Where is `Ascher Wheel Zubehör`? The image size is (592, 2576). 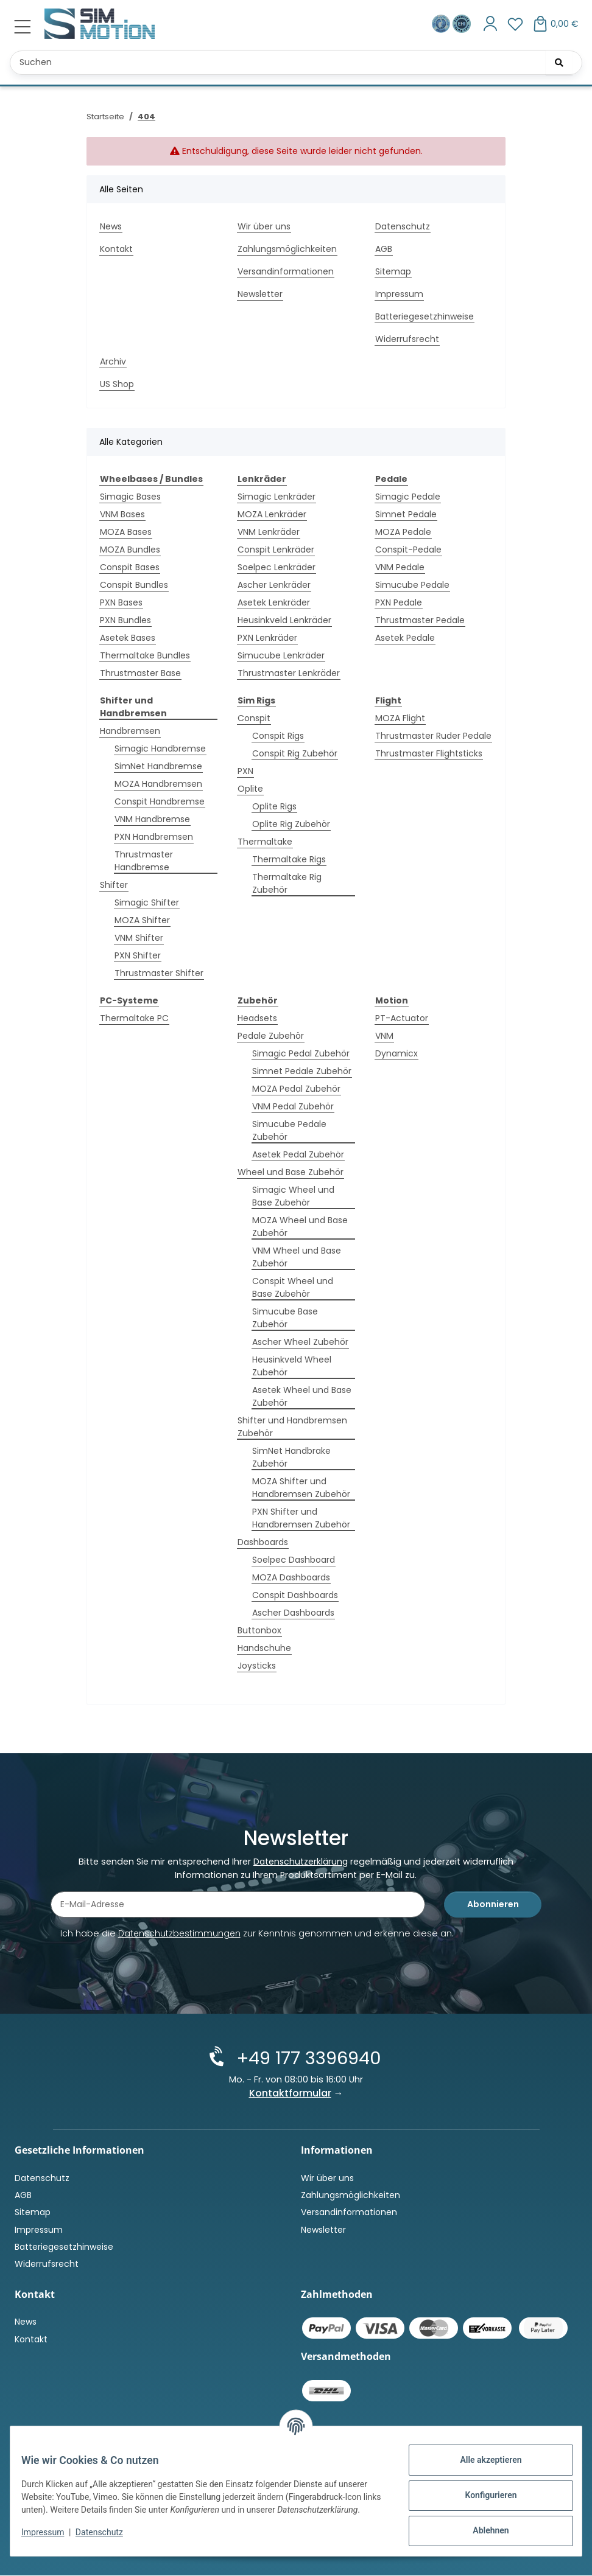
Ascher Wheel Zubehör is located at coordinates (300, 1342).